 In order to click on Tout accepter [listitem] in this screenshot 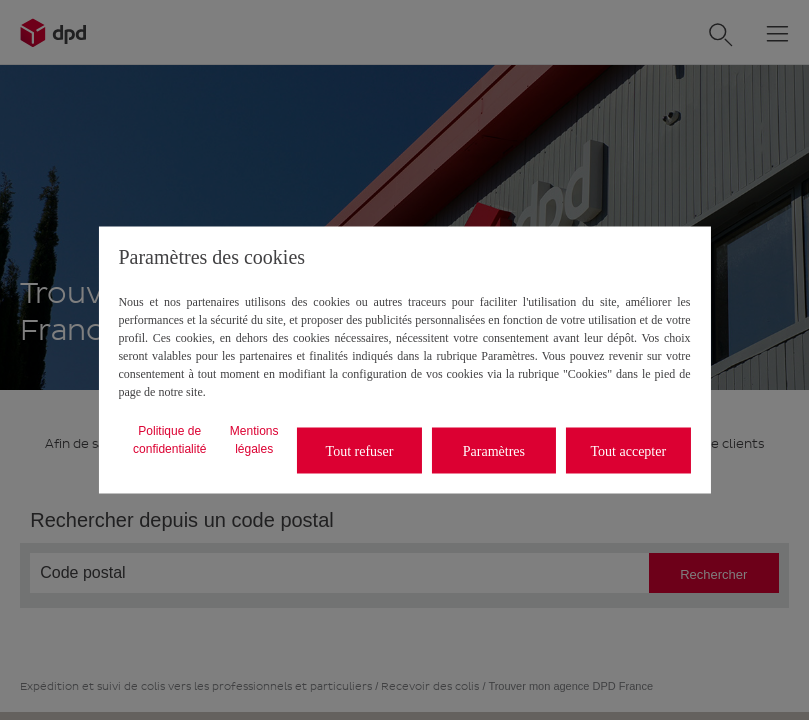, I will do `click(629, 450)`.